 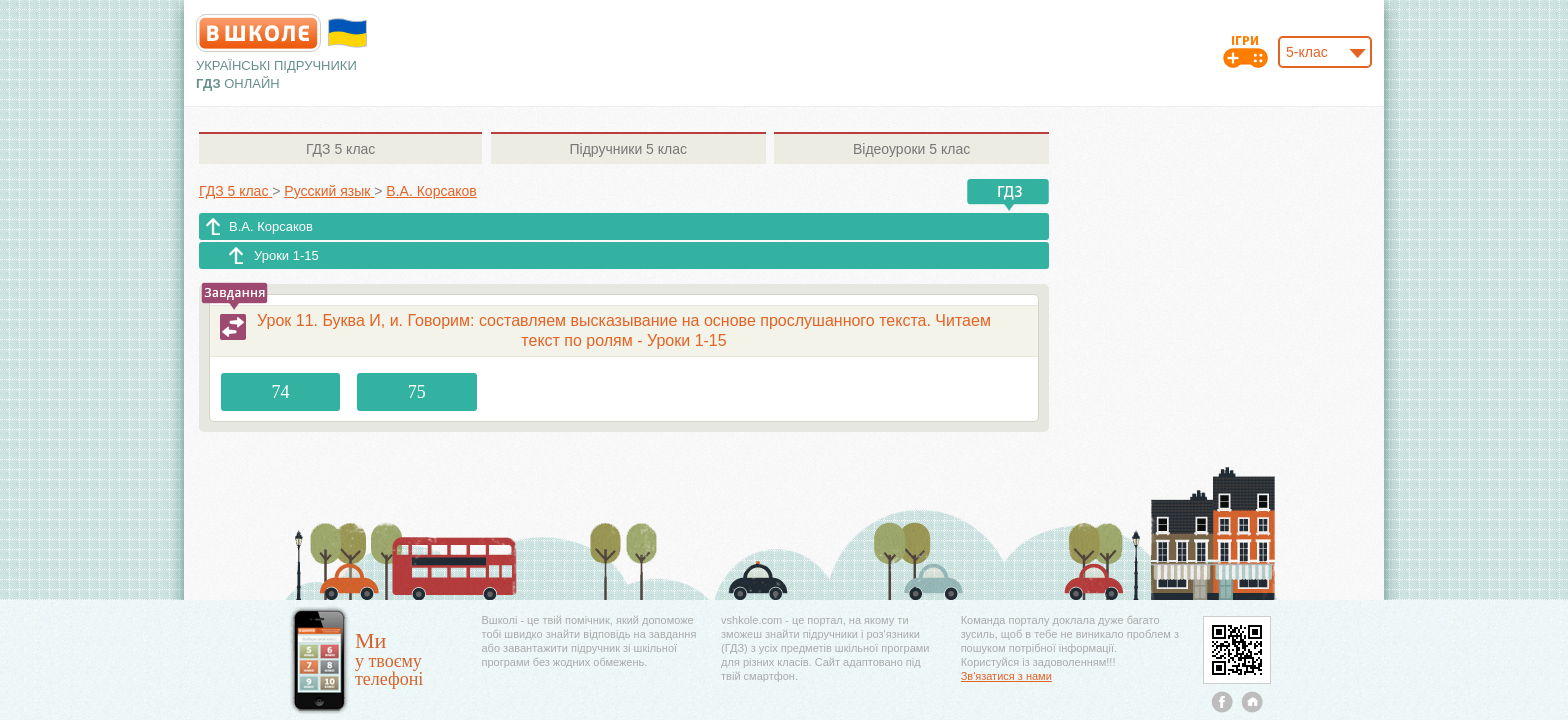 I want to click on 5 клас, so click(x=340, y=149).